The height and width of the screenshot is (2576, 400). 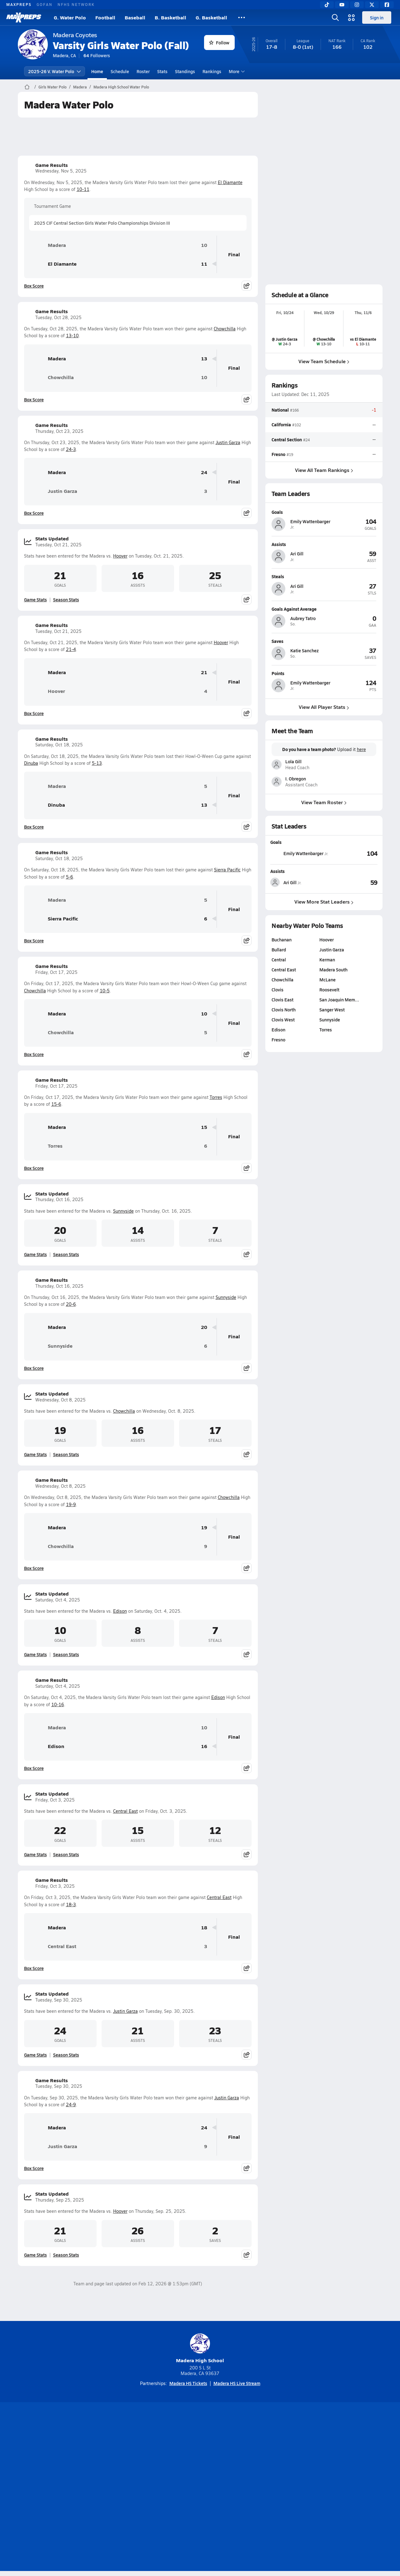 I want to click on Sign in, so click(x=376, y=17).